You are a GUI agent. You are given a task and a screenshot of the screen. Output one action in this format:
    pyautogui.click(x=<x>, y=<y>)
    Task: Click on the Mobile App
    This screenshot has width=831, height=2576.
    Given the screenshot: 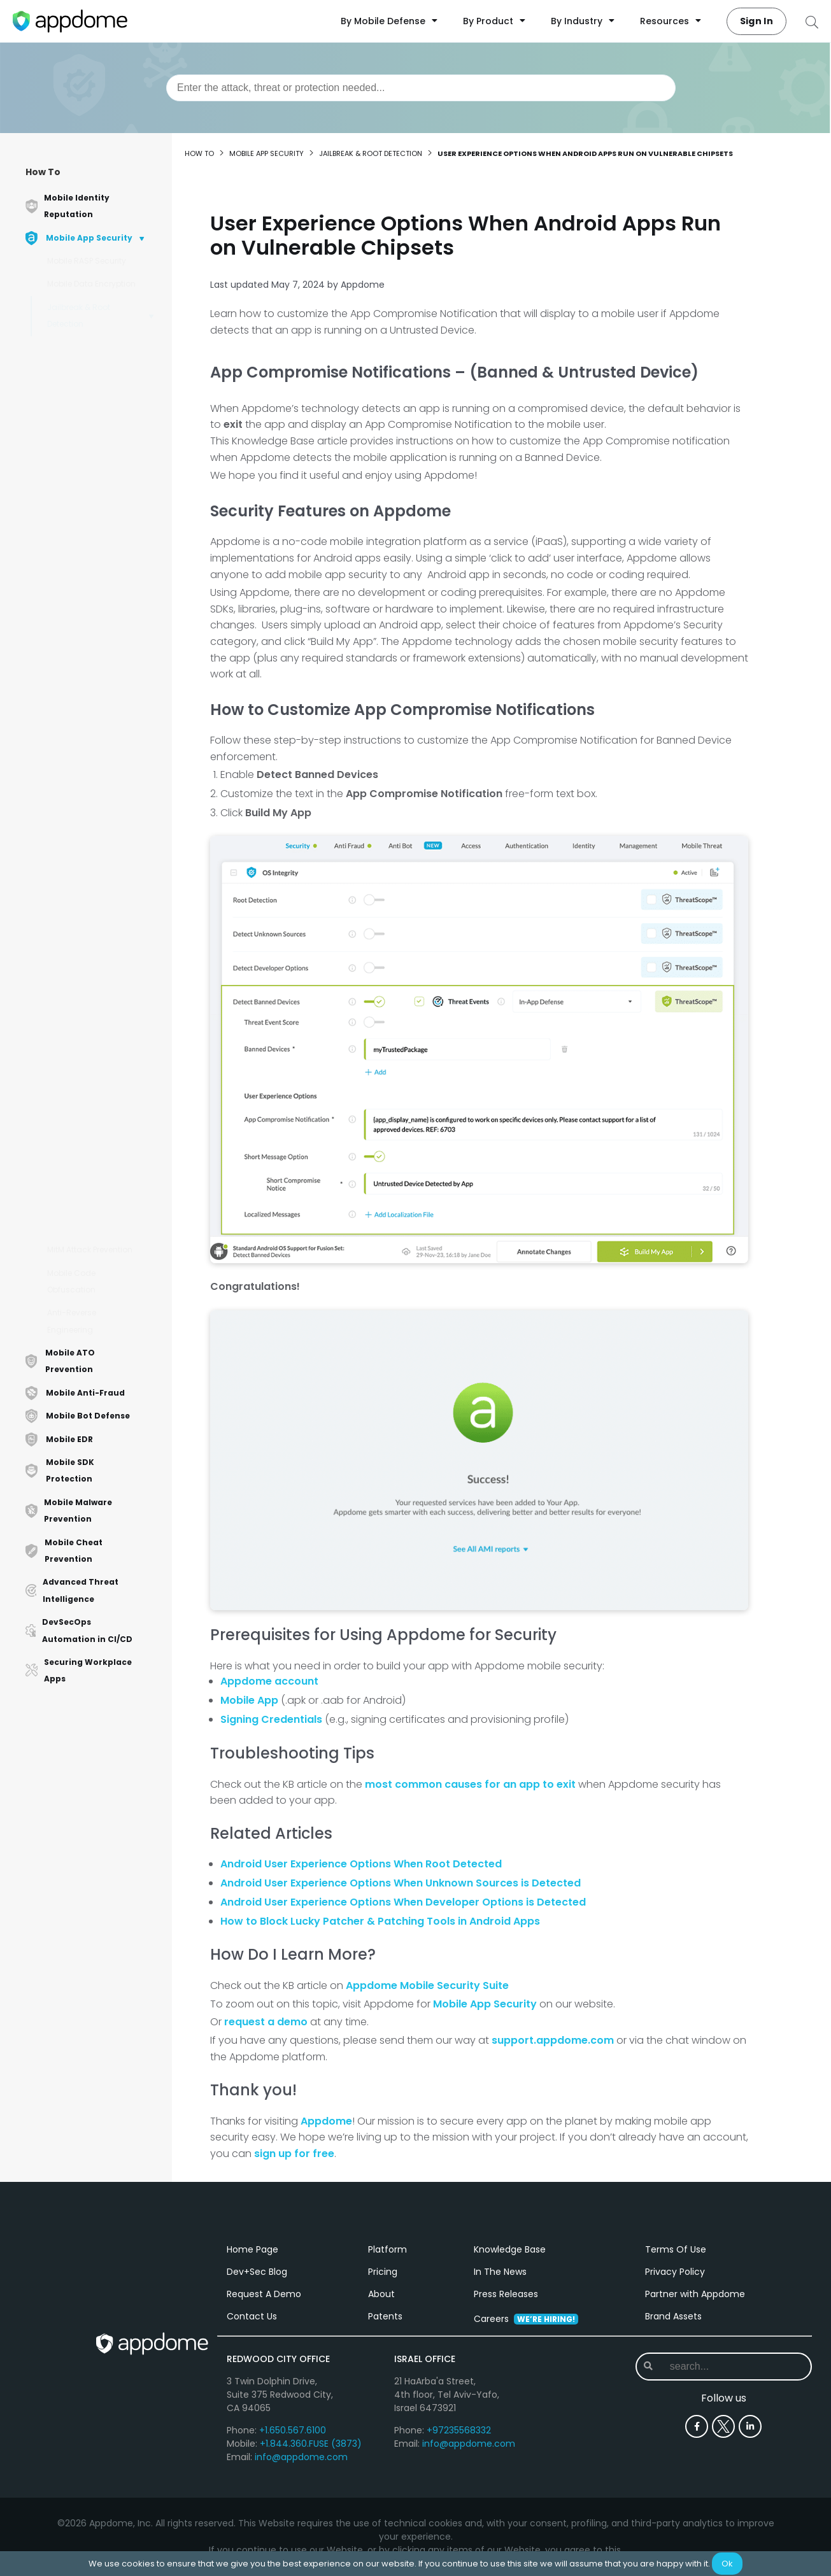 What is the action you would take?
    pyautogui.click(x=249, y=1700)
    